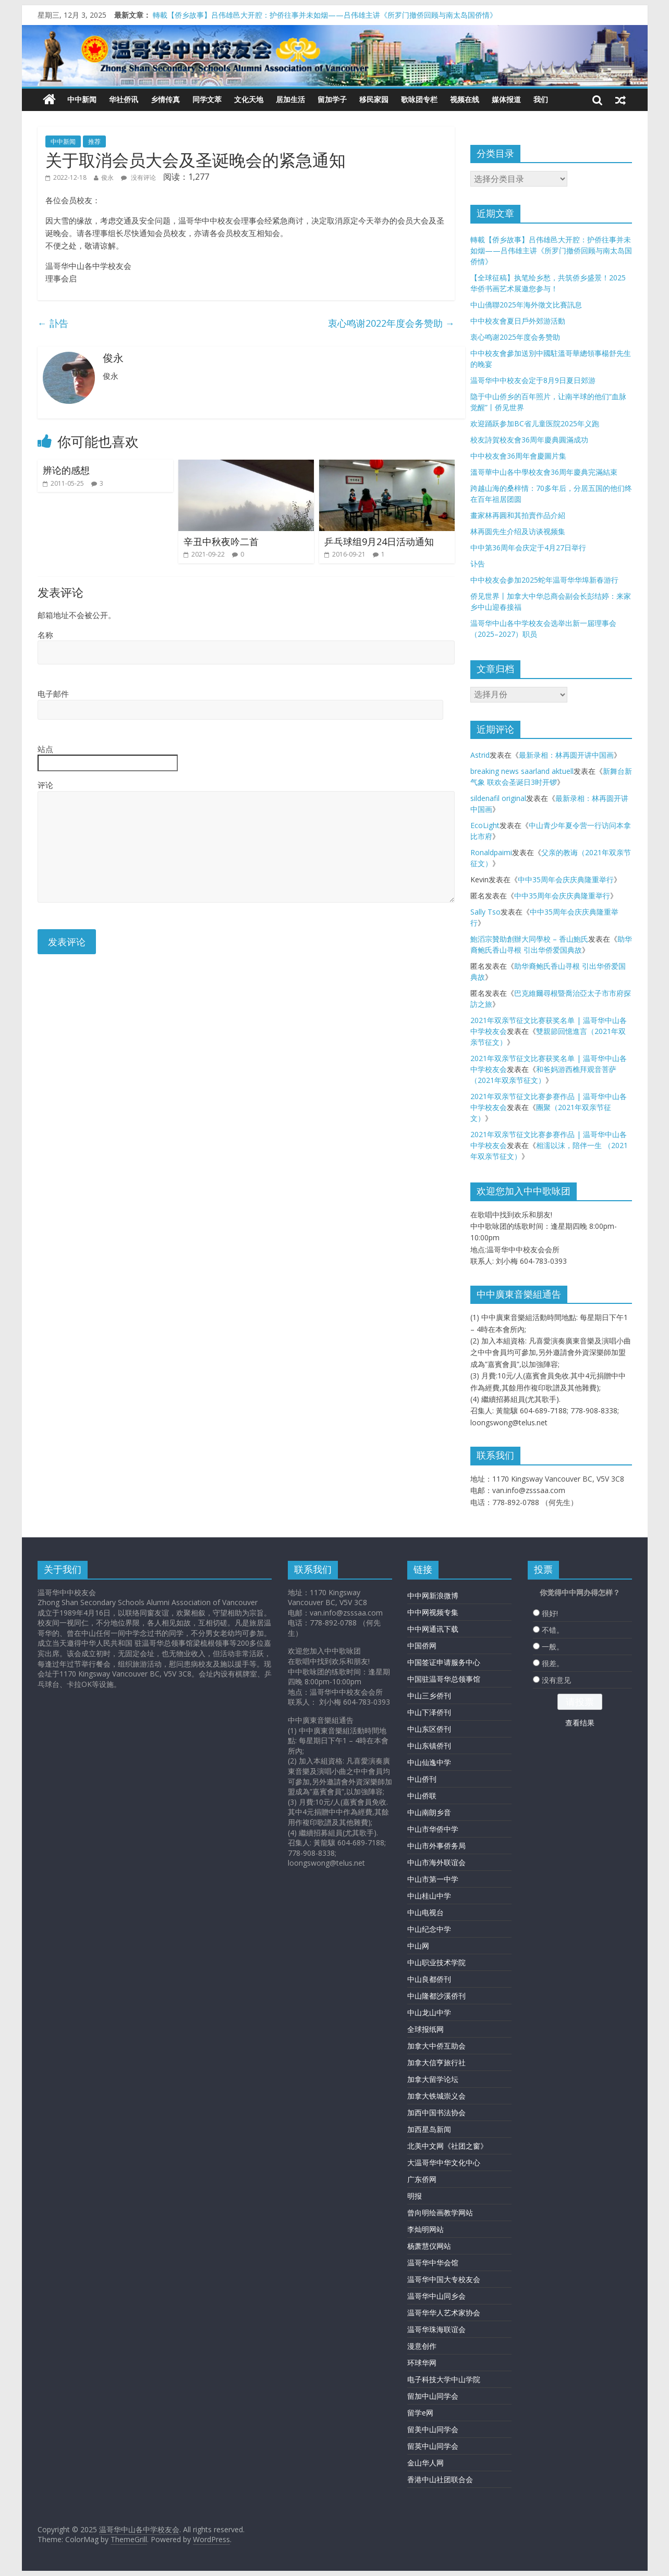 Image resolution: width=669 pixels, height=2576 pixels. I want to click on 乡情传真, so click(165, 99).